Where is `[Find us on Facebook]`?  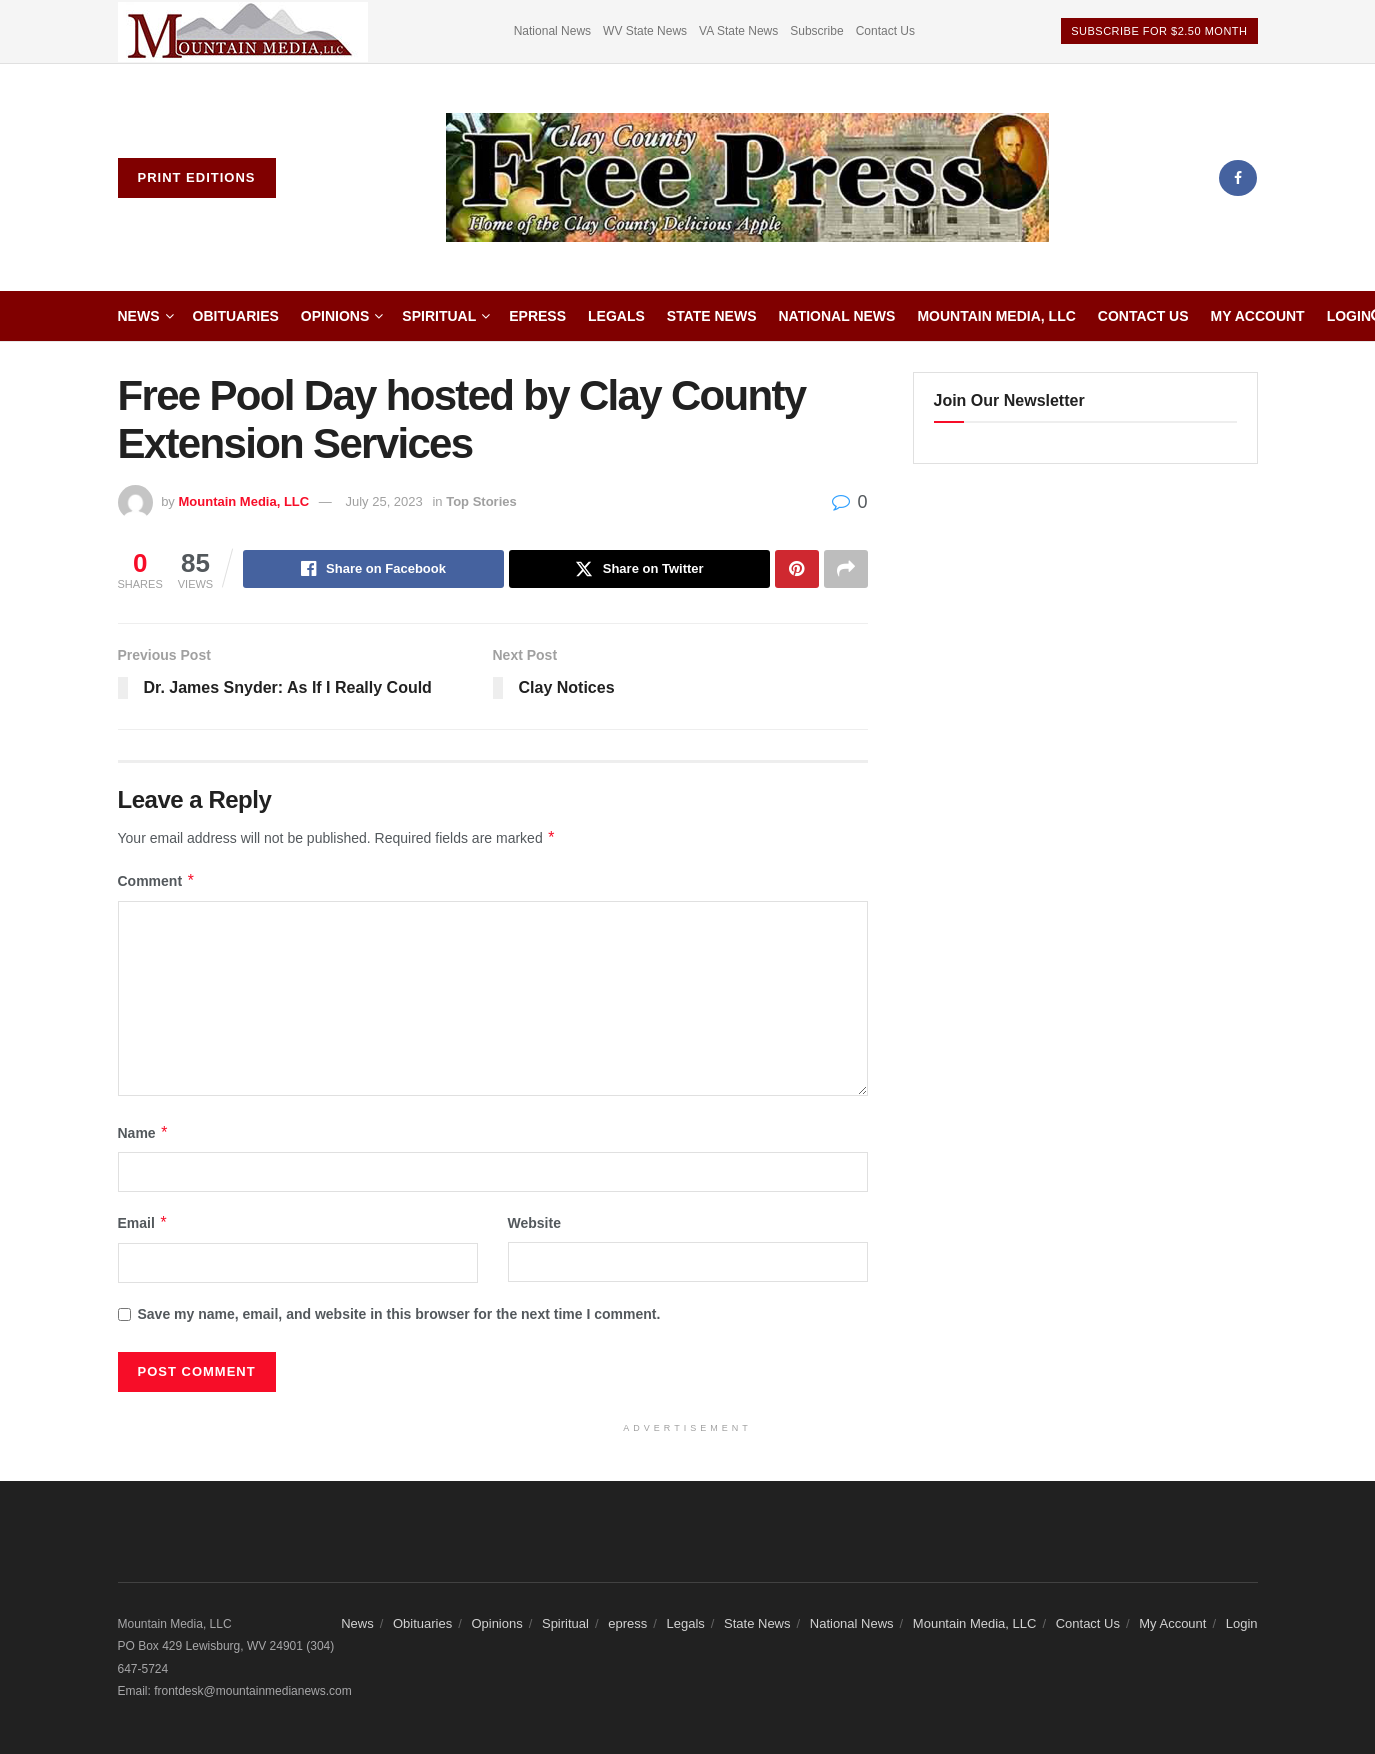 [Find us on Facebook] is located at coordinates (1238, 178).